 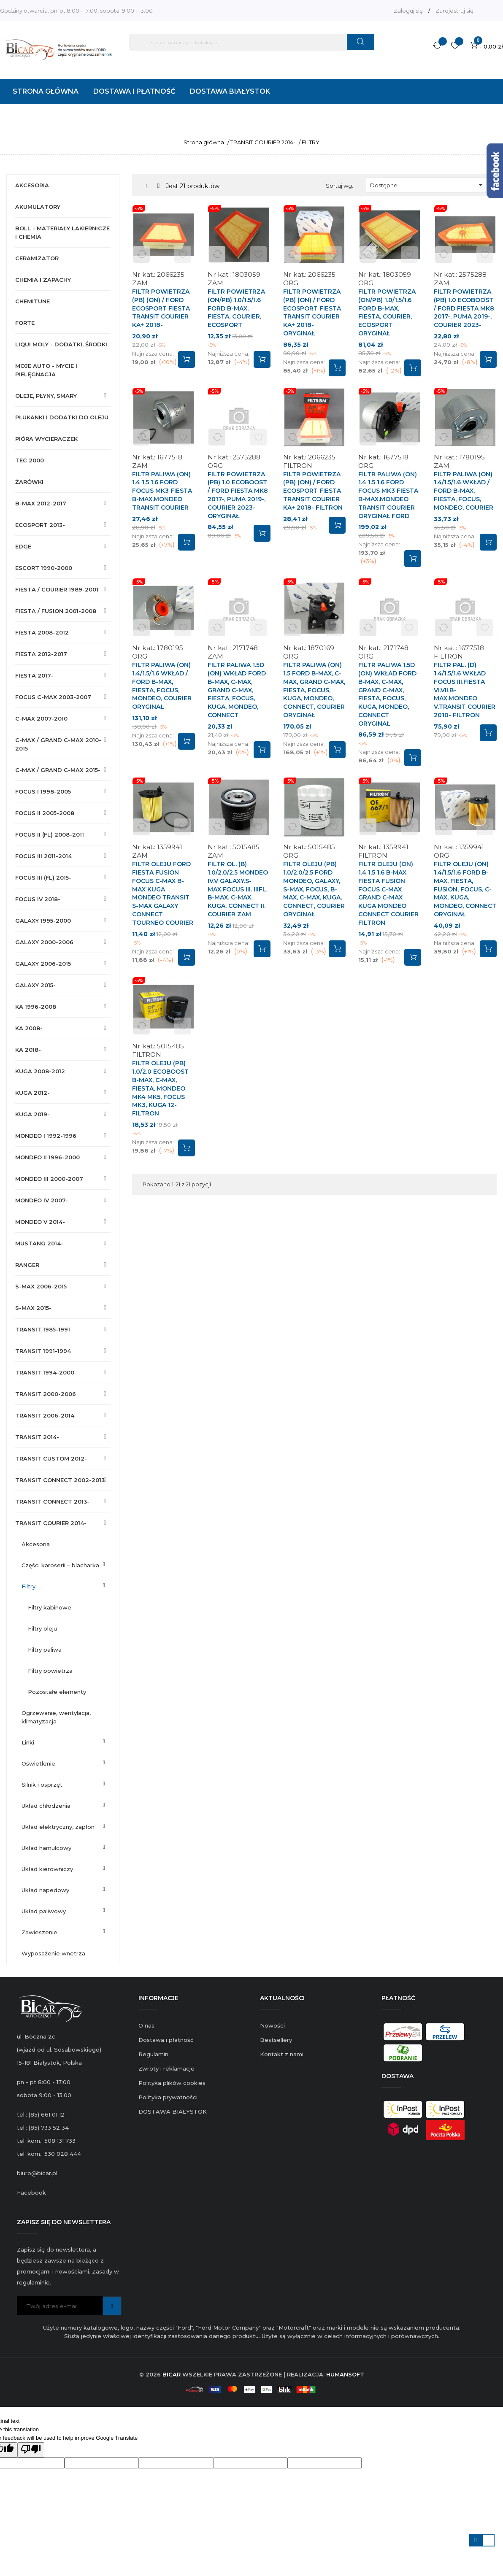 I want to click on FILTR PALIWA (ON) 1.4/1.5/1.6 WKŁAD / FORD B-MAX, FIESTA, FOCUS, MONDEO, COURIER, so click(x=463, y=490).